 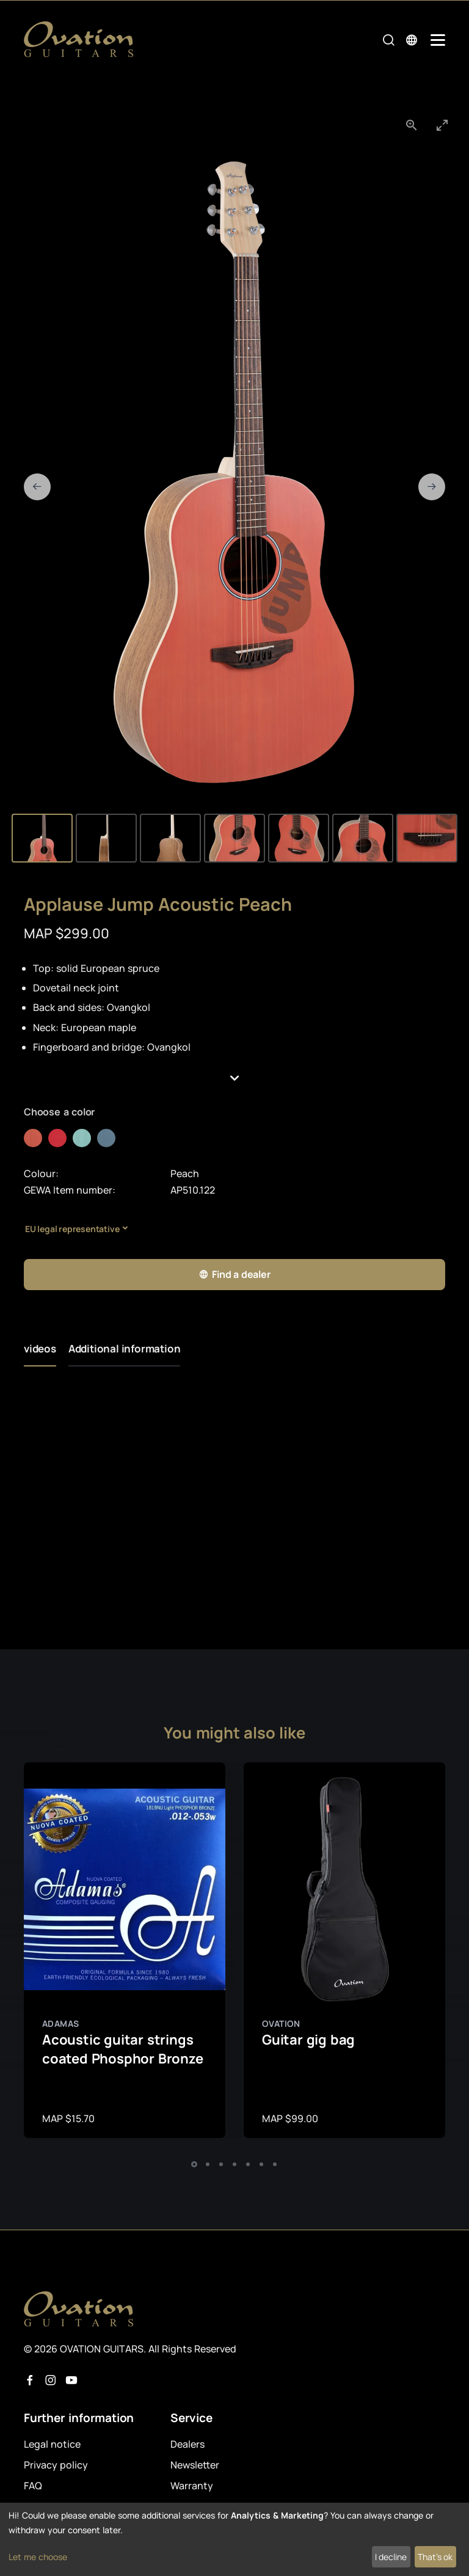 What do you see at coordinates (391, 2557) in the screenshot?
I see `I decline` at bounding box center [391, 2557].